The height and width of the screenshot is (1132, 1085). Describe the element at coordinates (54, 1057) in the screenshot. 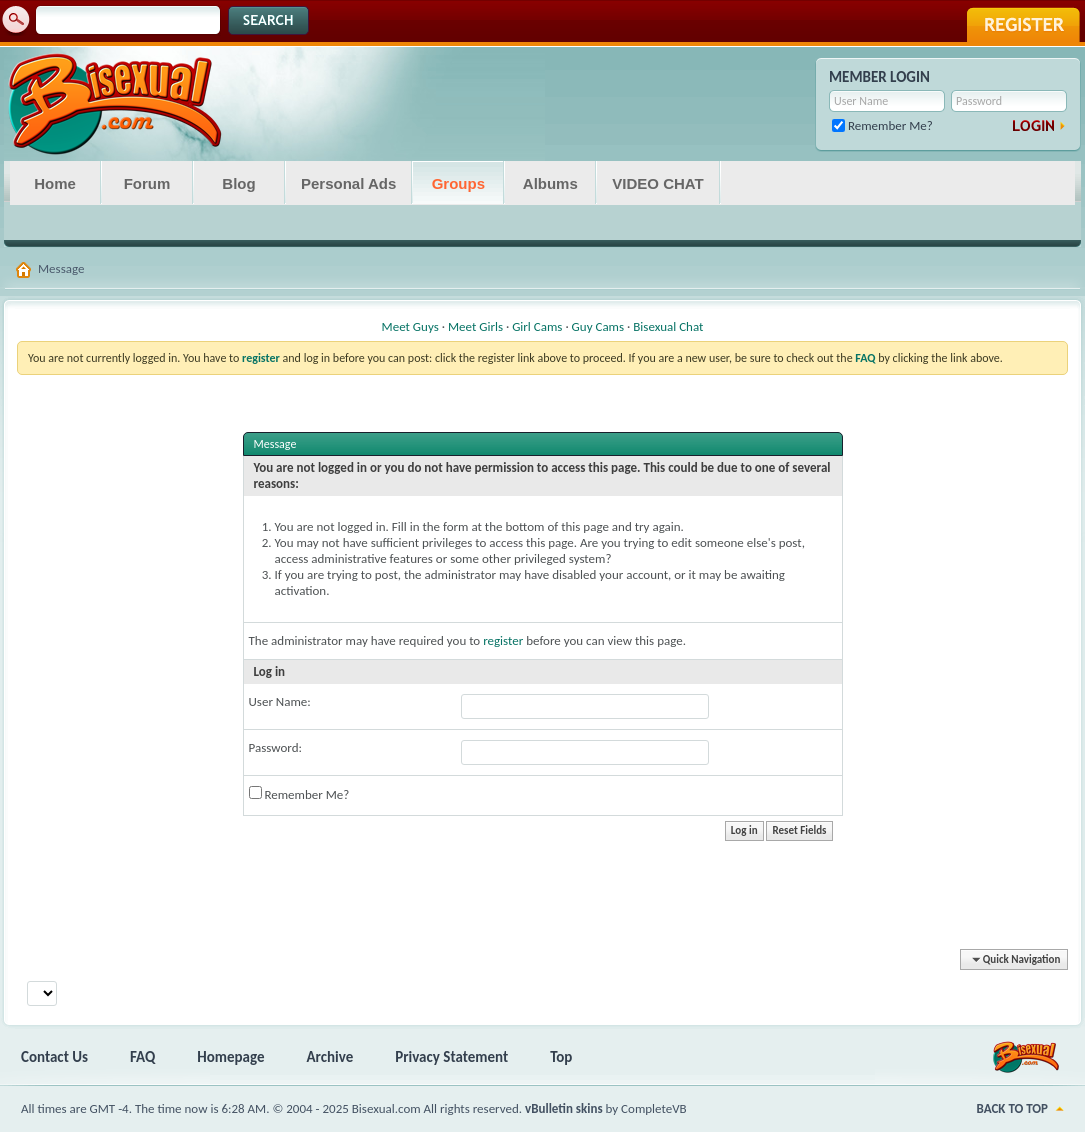

I see `Contact Us` at that location.